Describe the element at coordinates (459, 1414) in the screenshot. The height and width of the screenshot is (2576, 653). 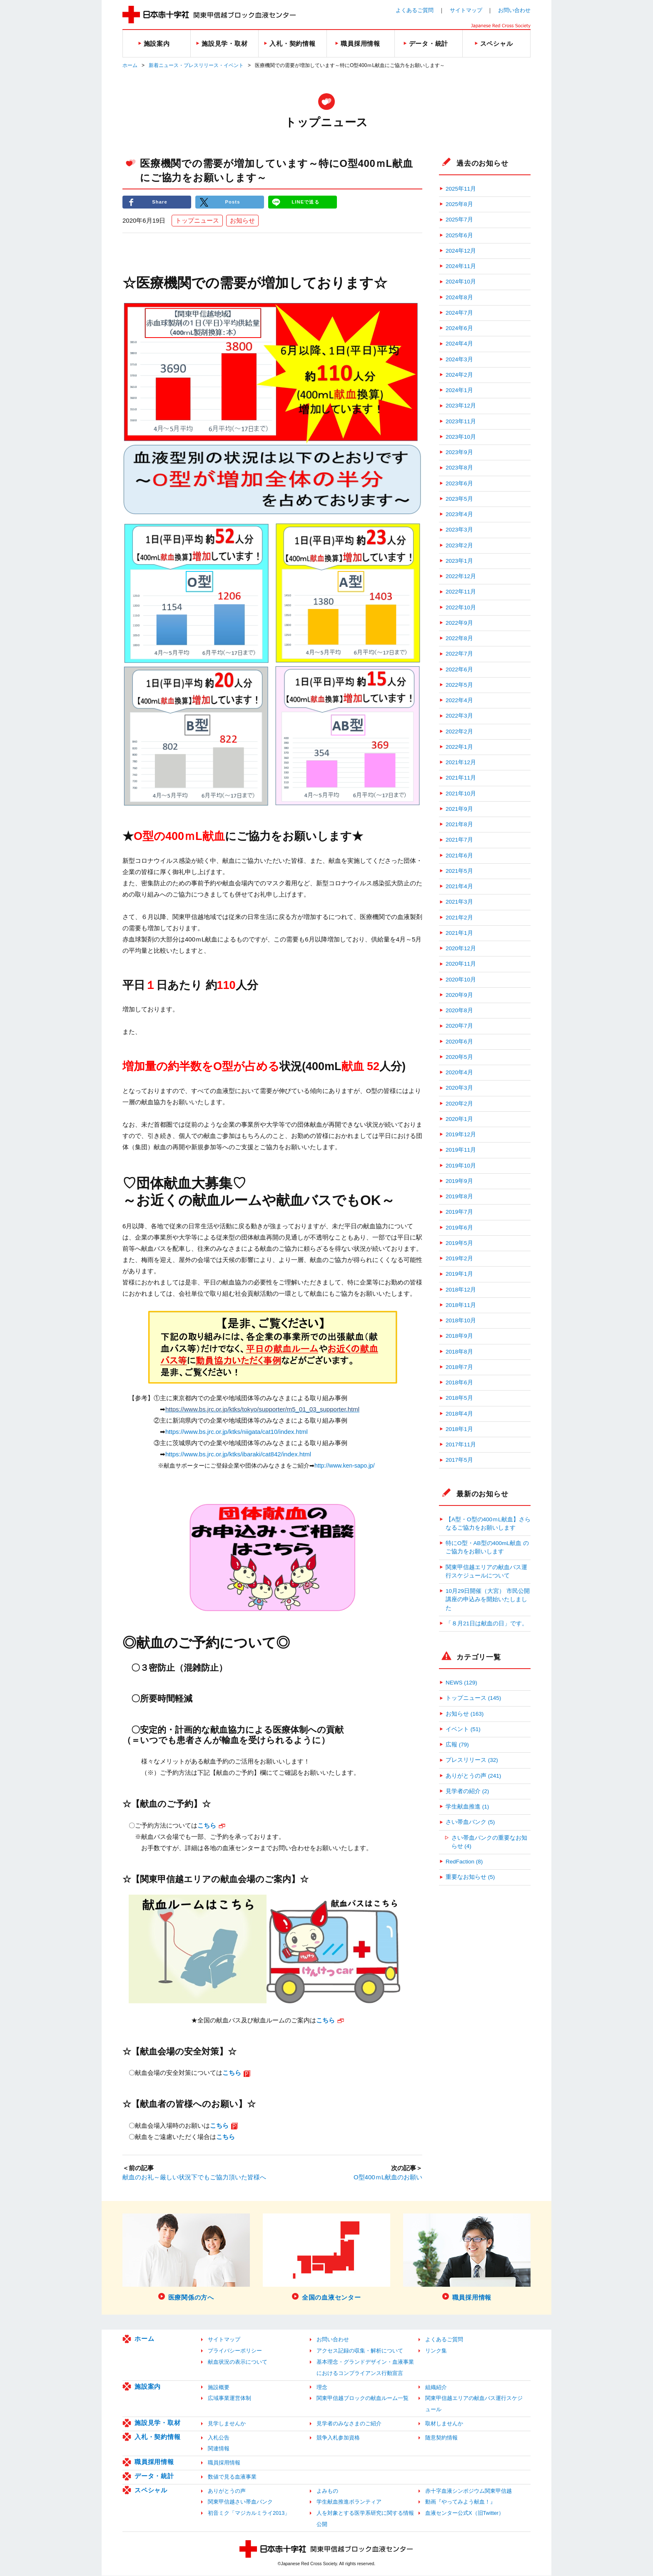
I see `2018年4月` at that location.